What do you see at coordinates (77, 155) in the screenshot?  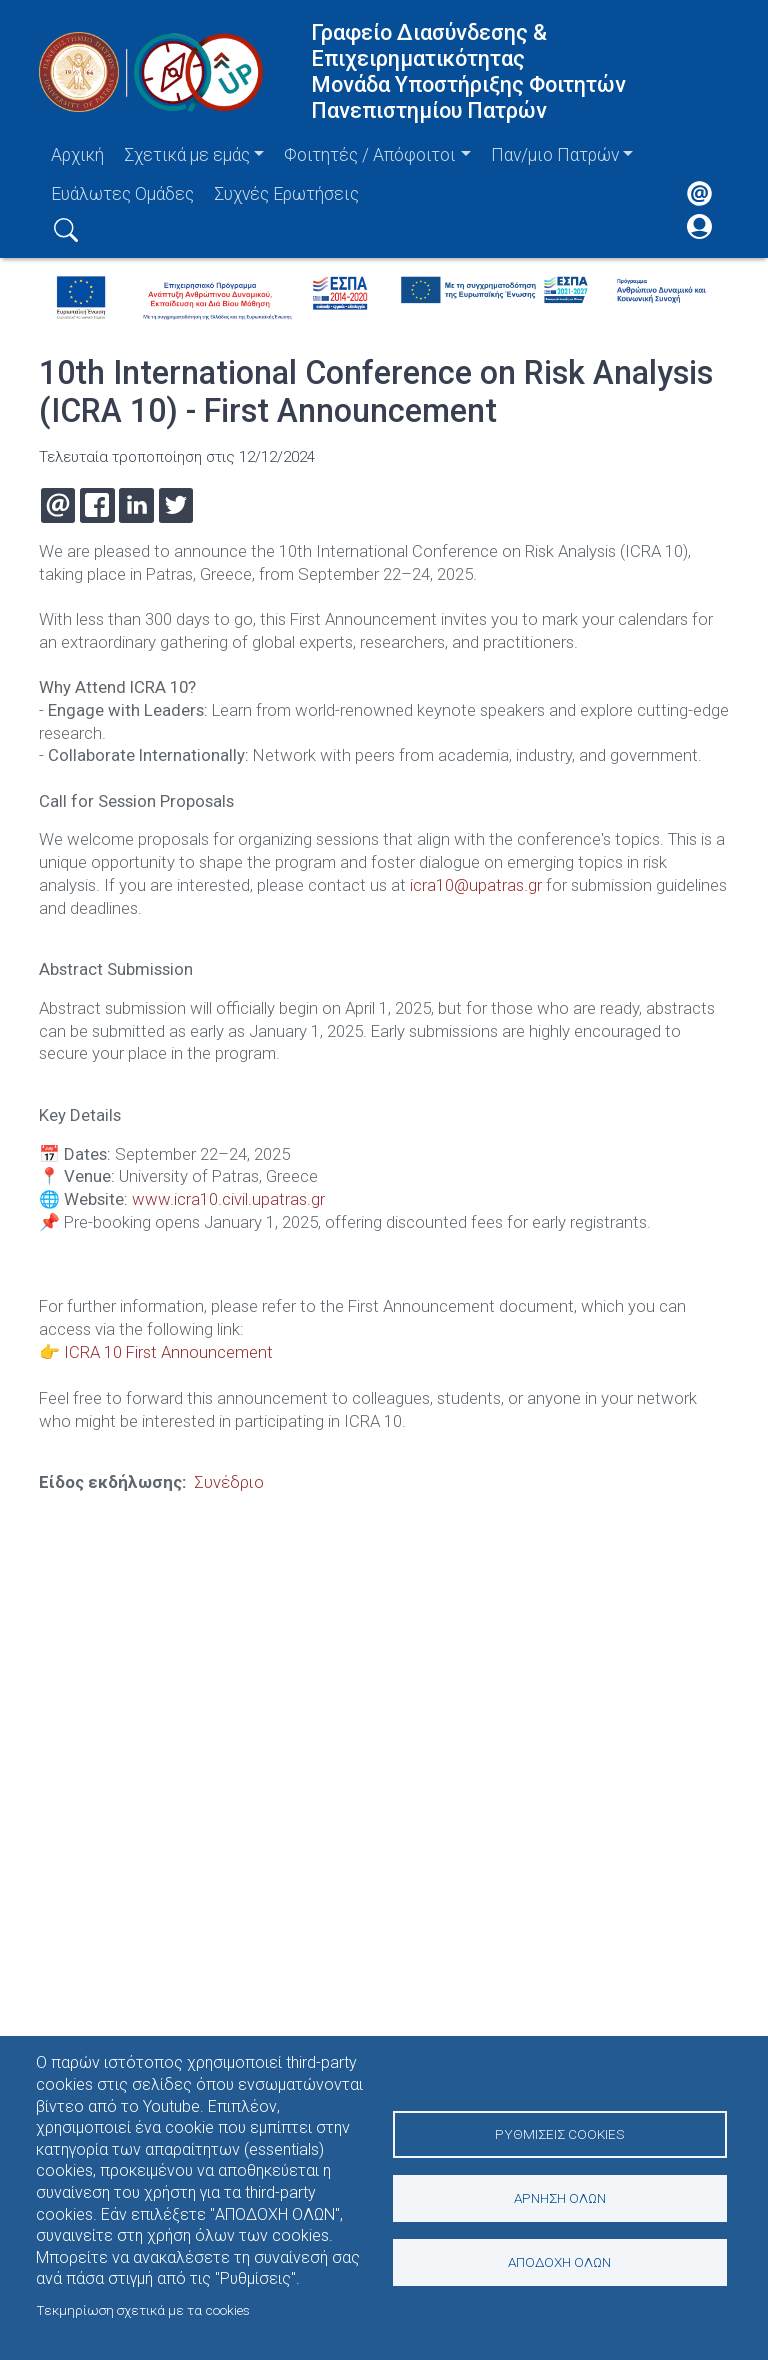 I see `Αρχική` at bounding box center [77, 155].